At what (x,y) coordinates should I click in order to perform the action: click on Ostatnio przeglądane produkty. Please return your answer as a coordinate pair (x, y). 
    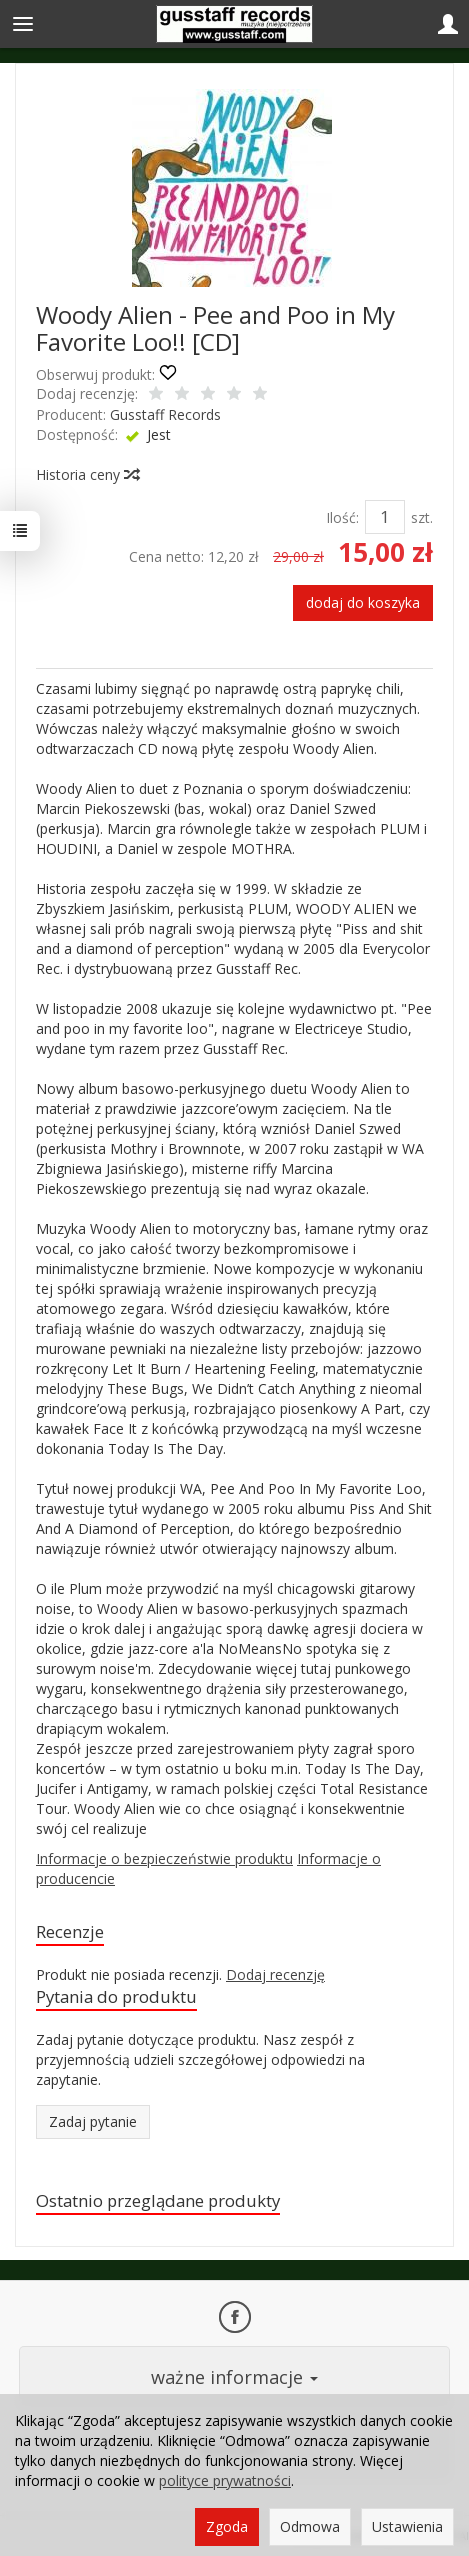
    Looking at the image, I should click on (158, 2200).